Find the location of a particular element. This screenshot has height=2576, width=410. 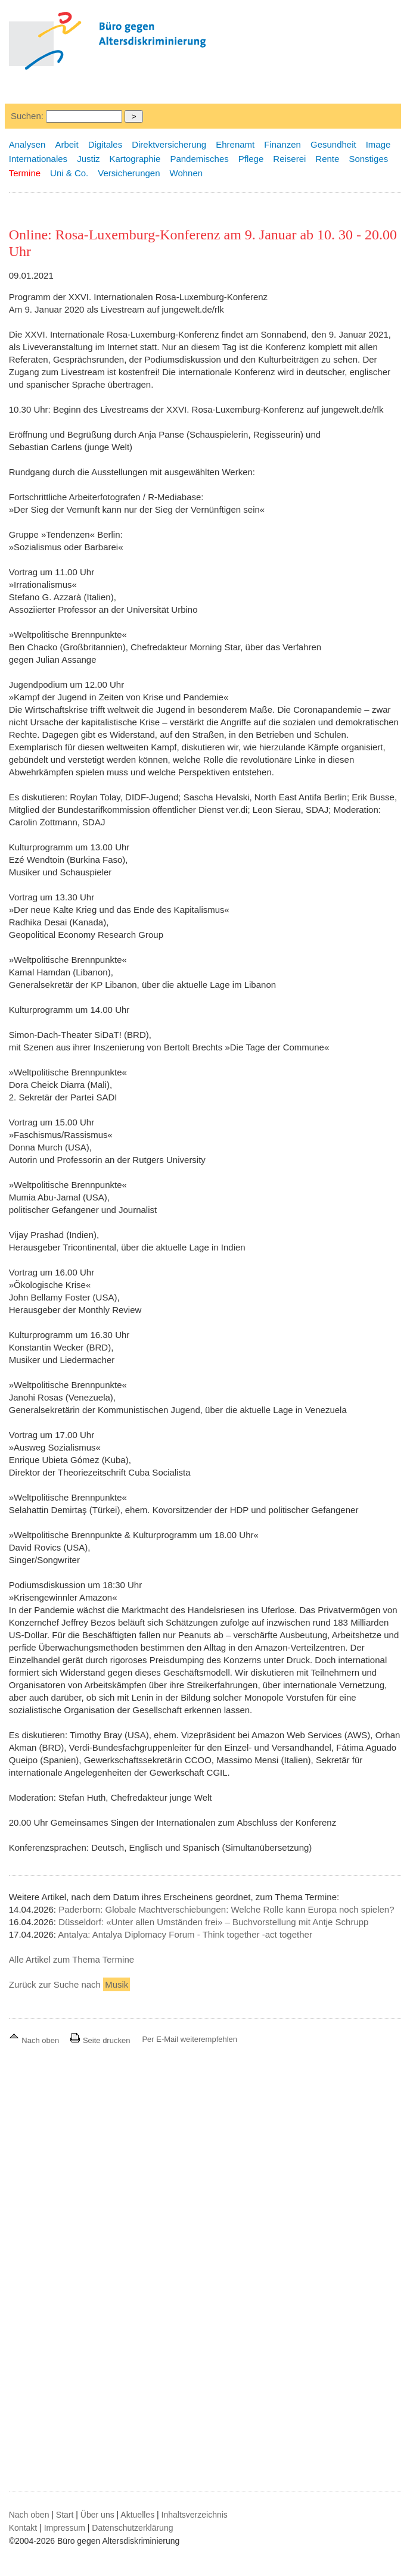

Zurück zur Suche nach is located at coordinates (70, 1984).